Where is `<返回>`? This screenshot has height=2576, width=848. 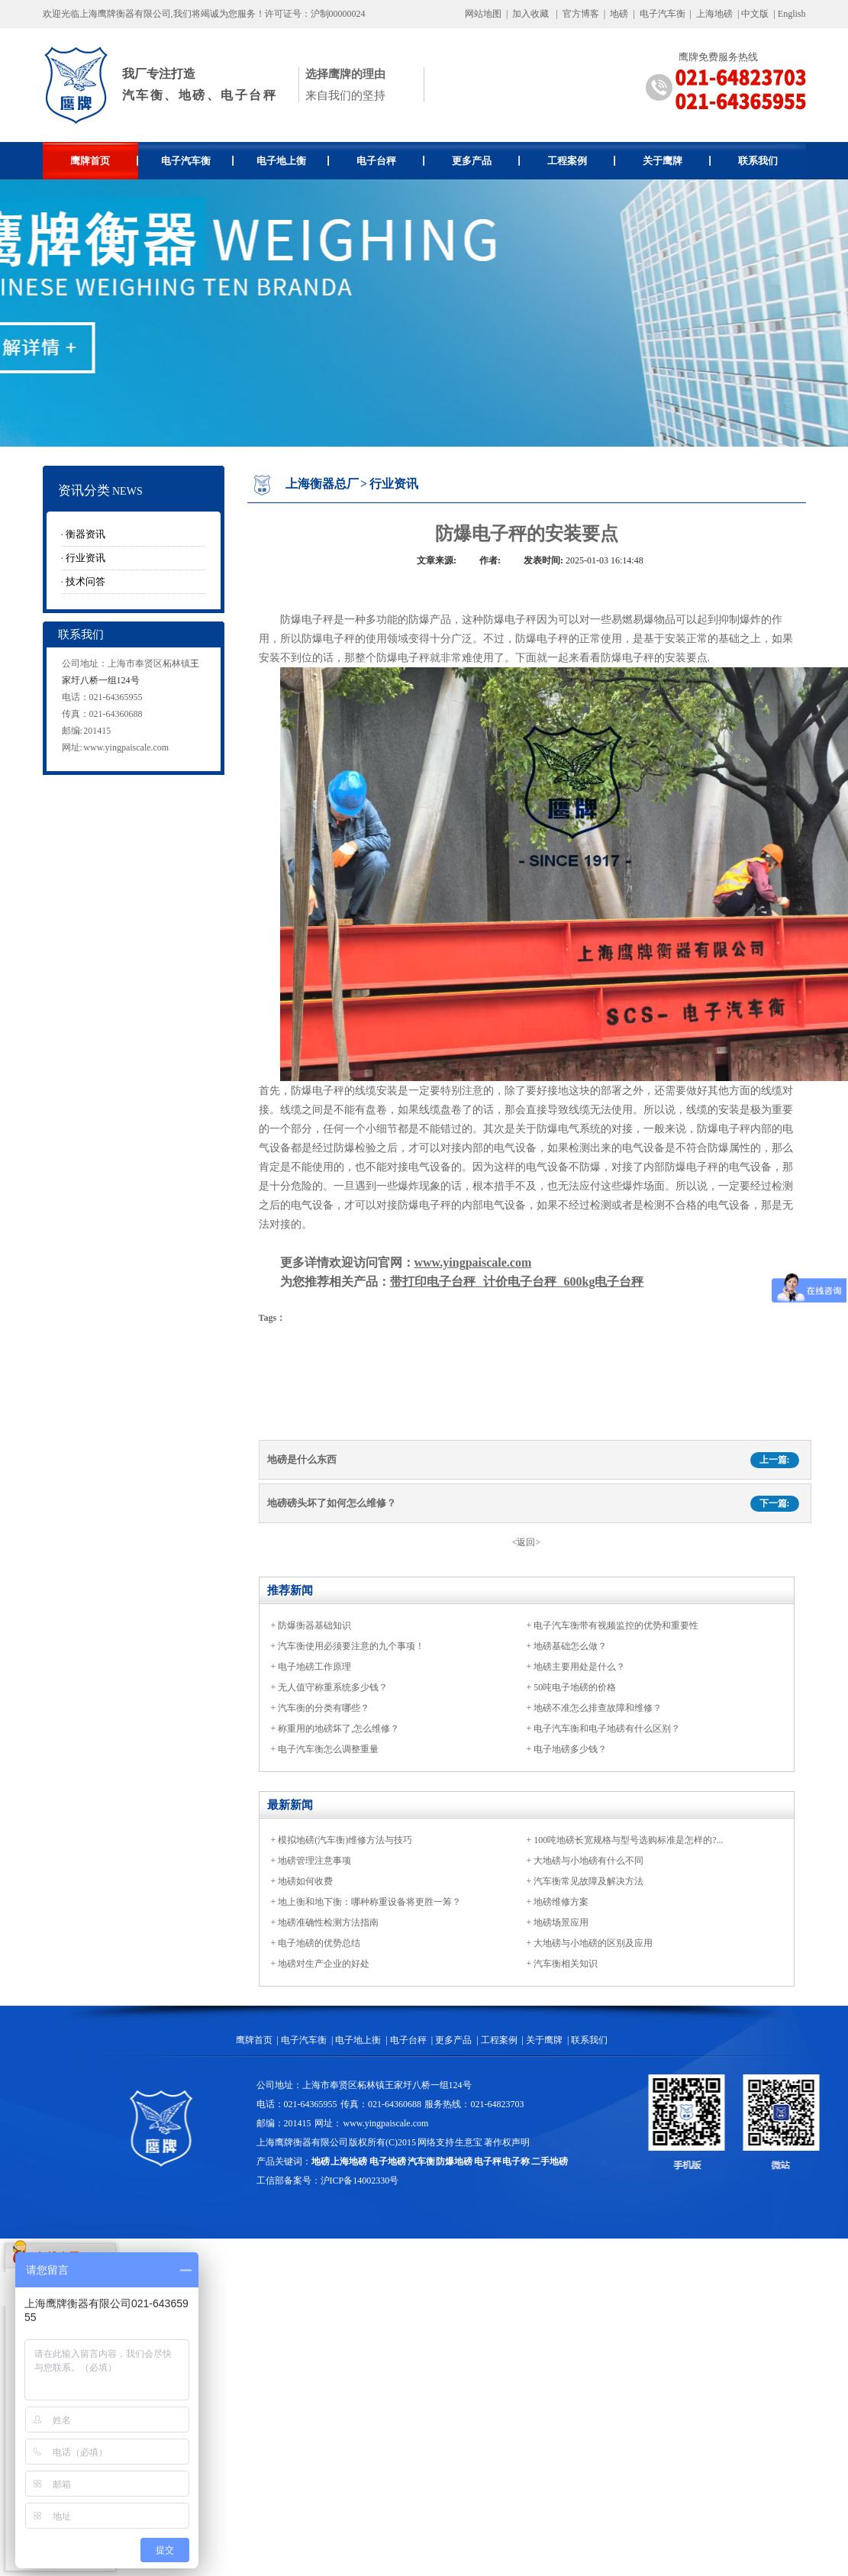 <返回> is located at coordinates (526, 1542).